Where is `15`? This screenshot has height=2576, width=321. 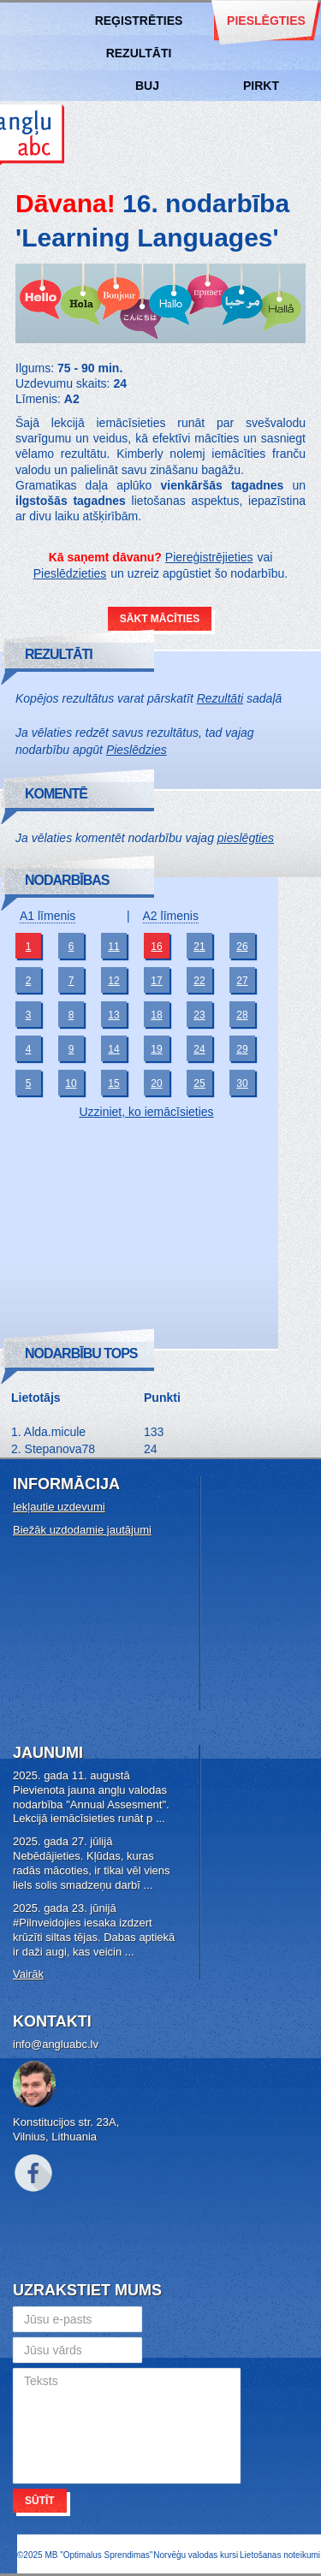 15 is located at coordinates (113, 1083).